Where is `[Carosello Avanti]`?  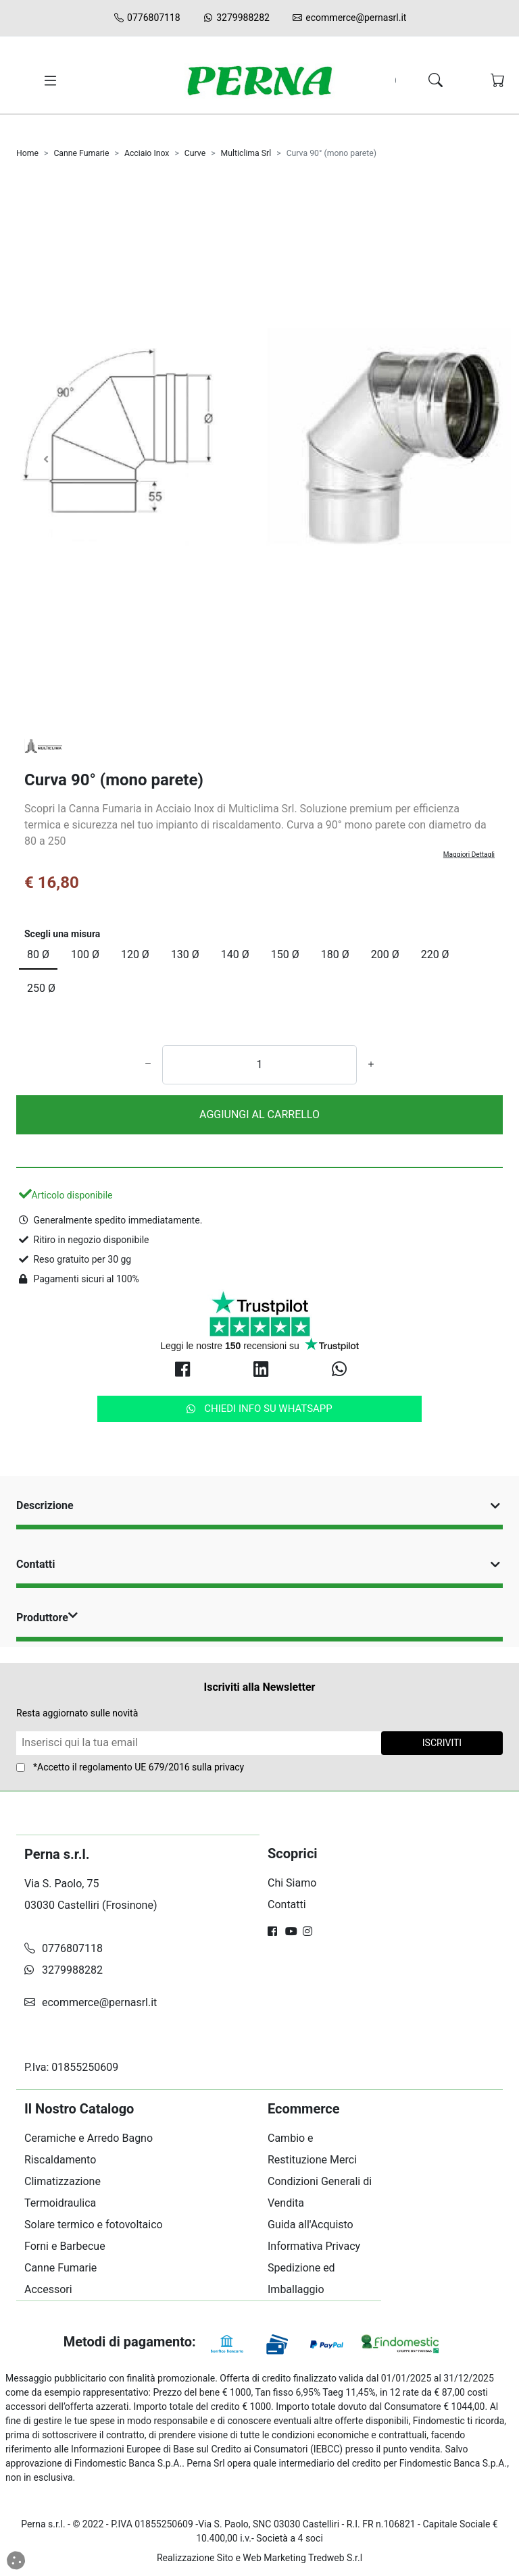 [Carosello Avanti] is located at coordinates (473, 459).